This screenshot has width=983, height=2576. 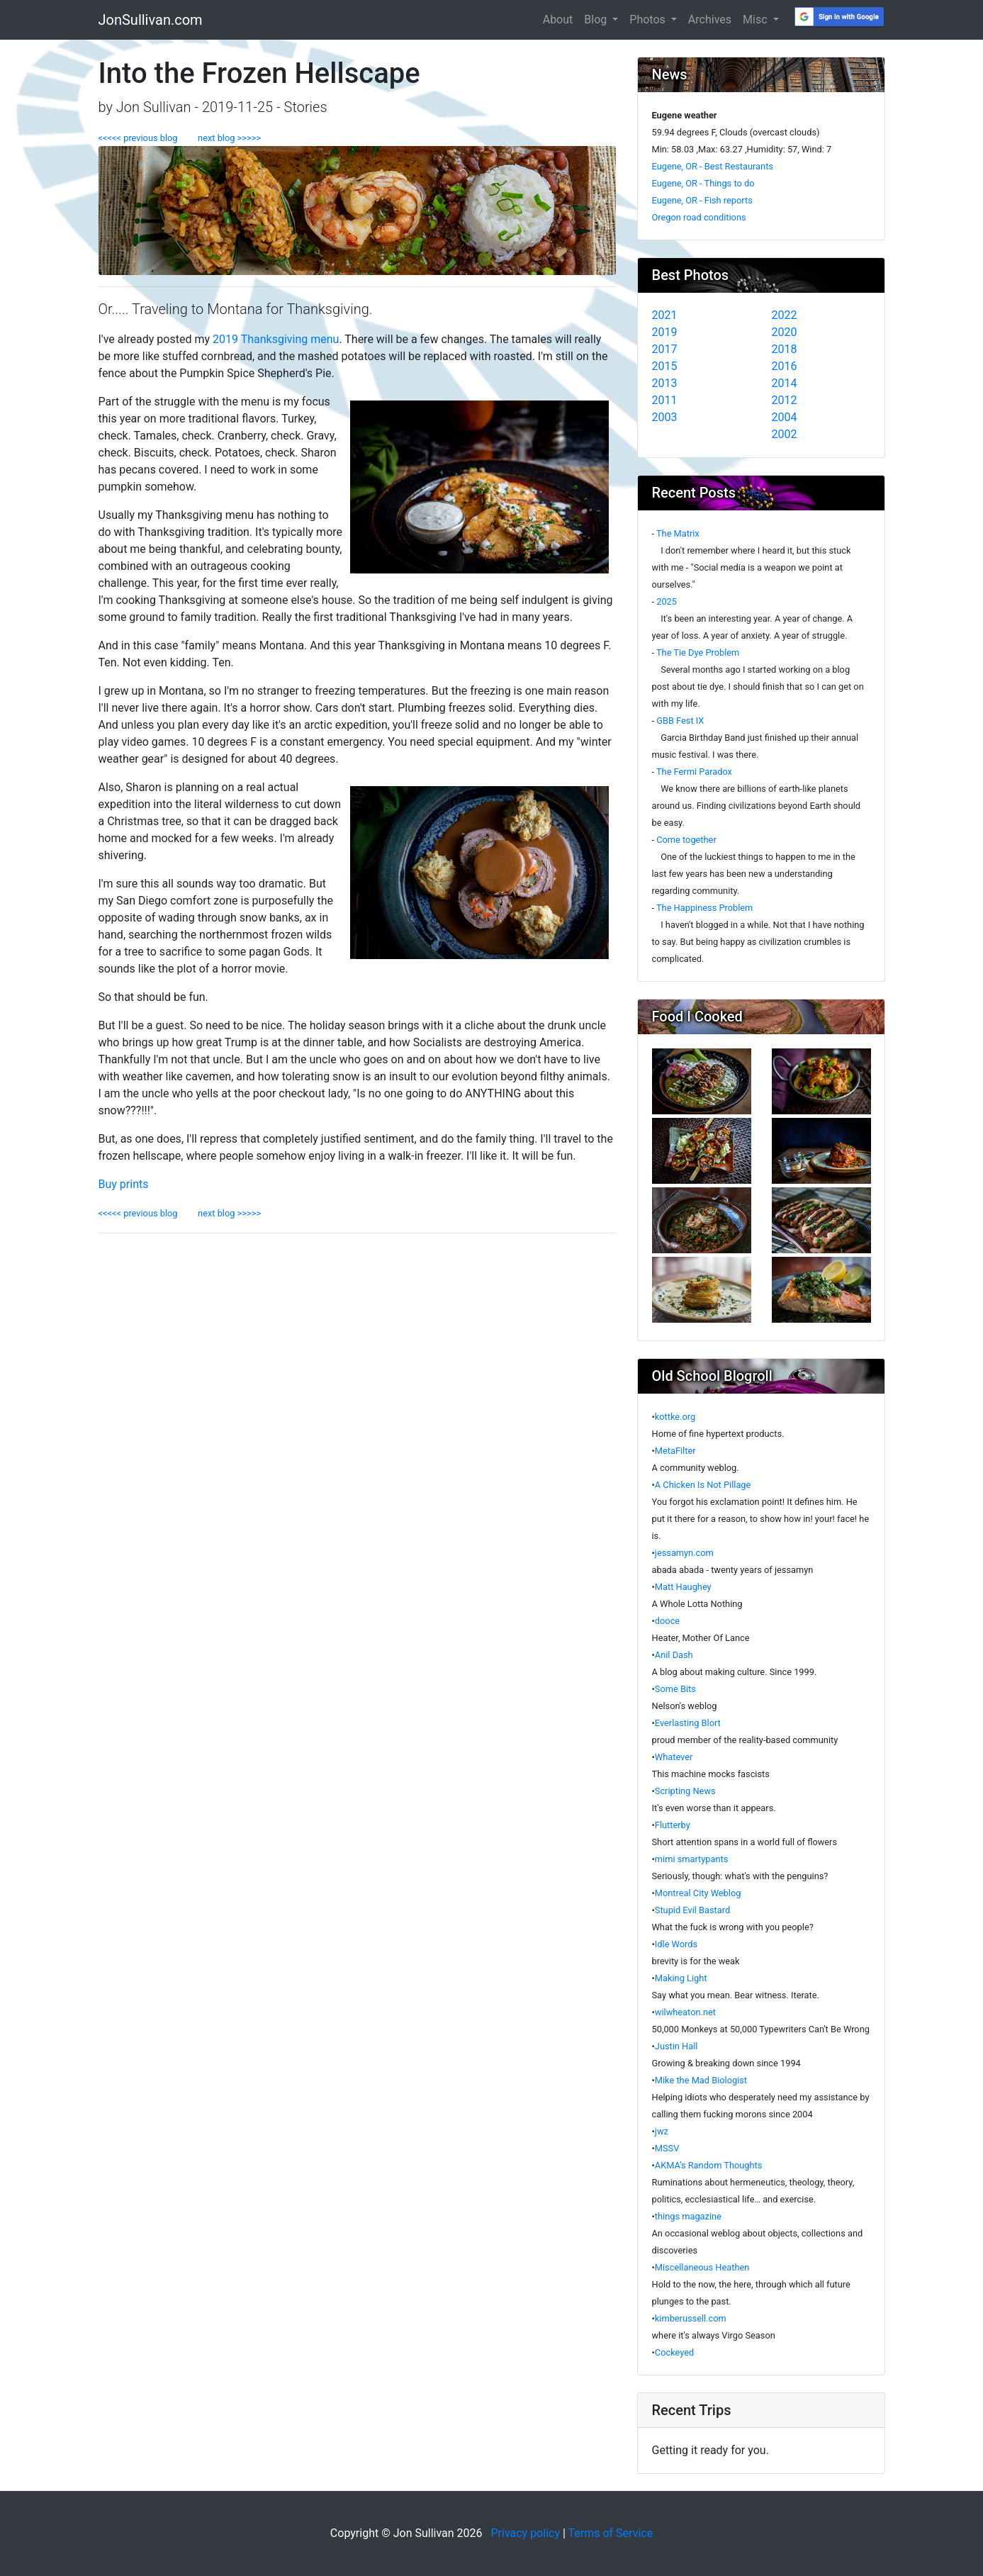 I want to click on Eugene, OR - Things to do, so click(x=703, y=183).